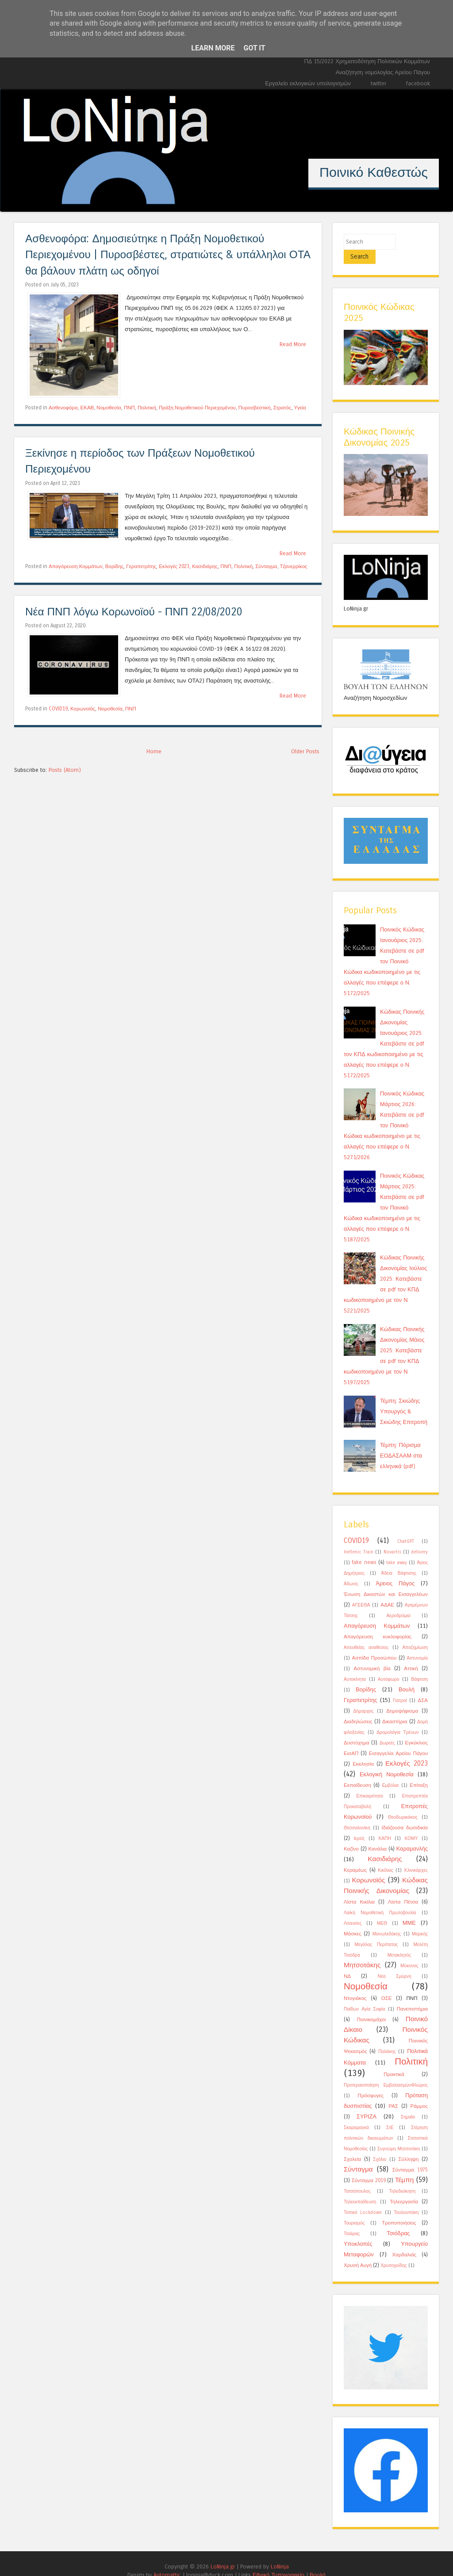 Image resolution: width=453 pixels, height=2576 pixels. I want to click on Λαϊκή Νομοθετική Πρωτοβουλία, so click(380, 1898).